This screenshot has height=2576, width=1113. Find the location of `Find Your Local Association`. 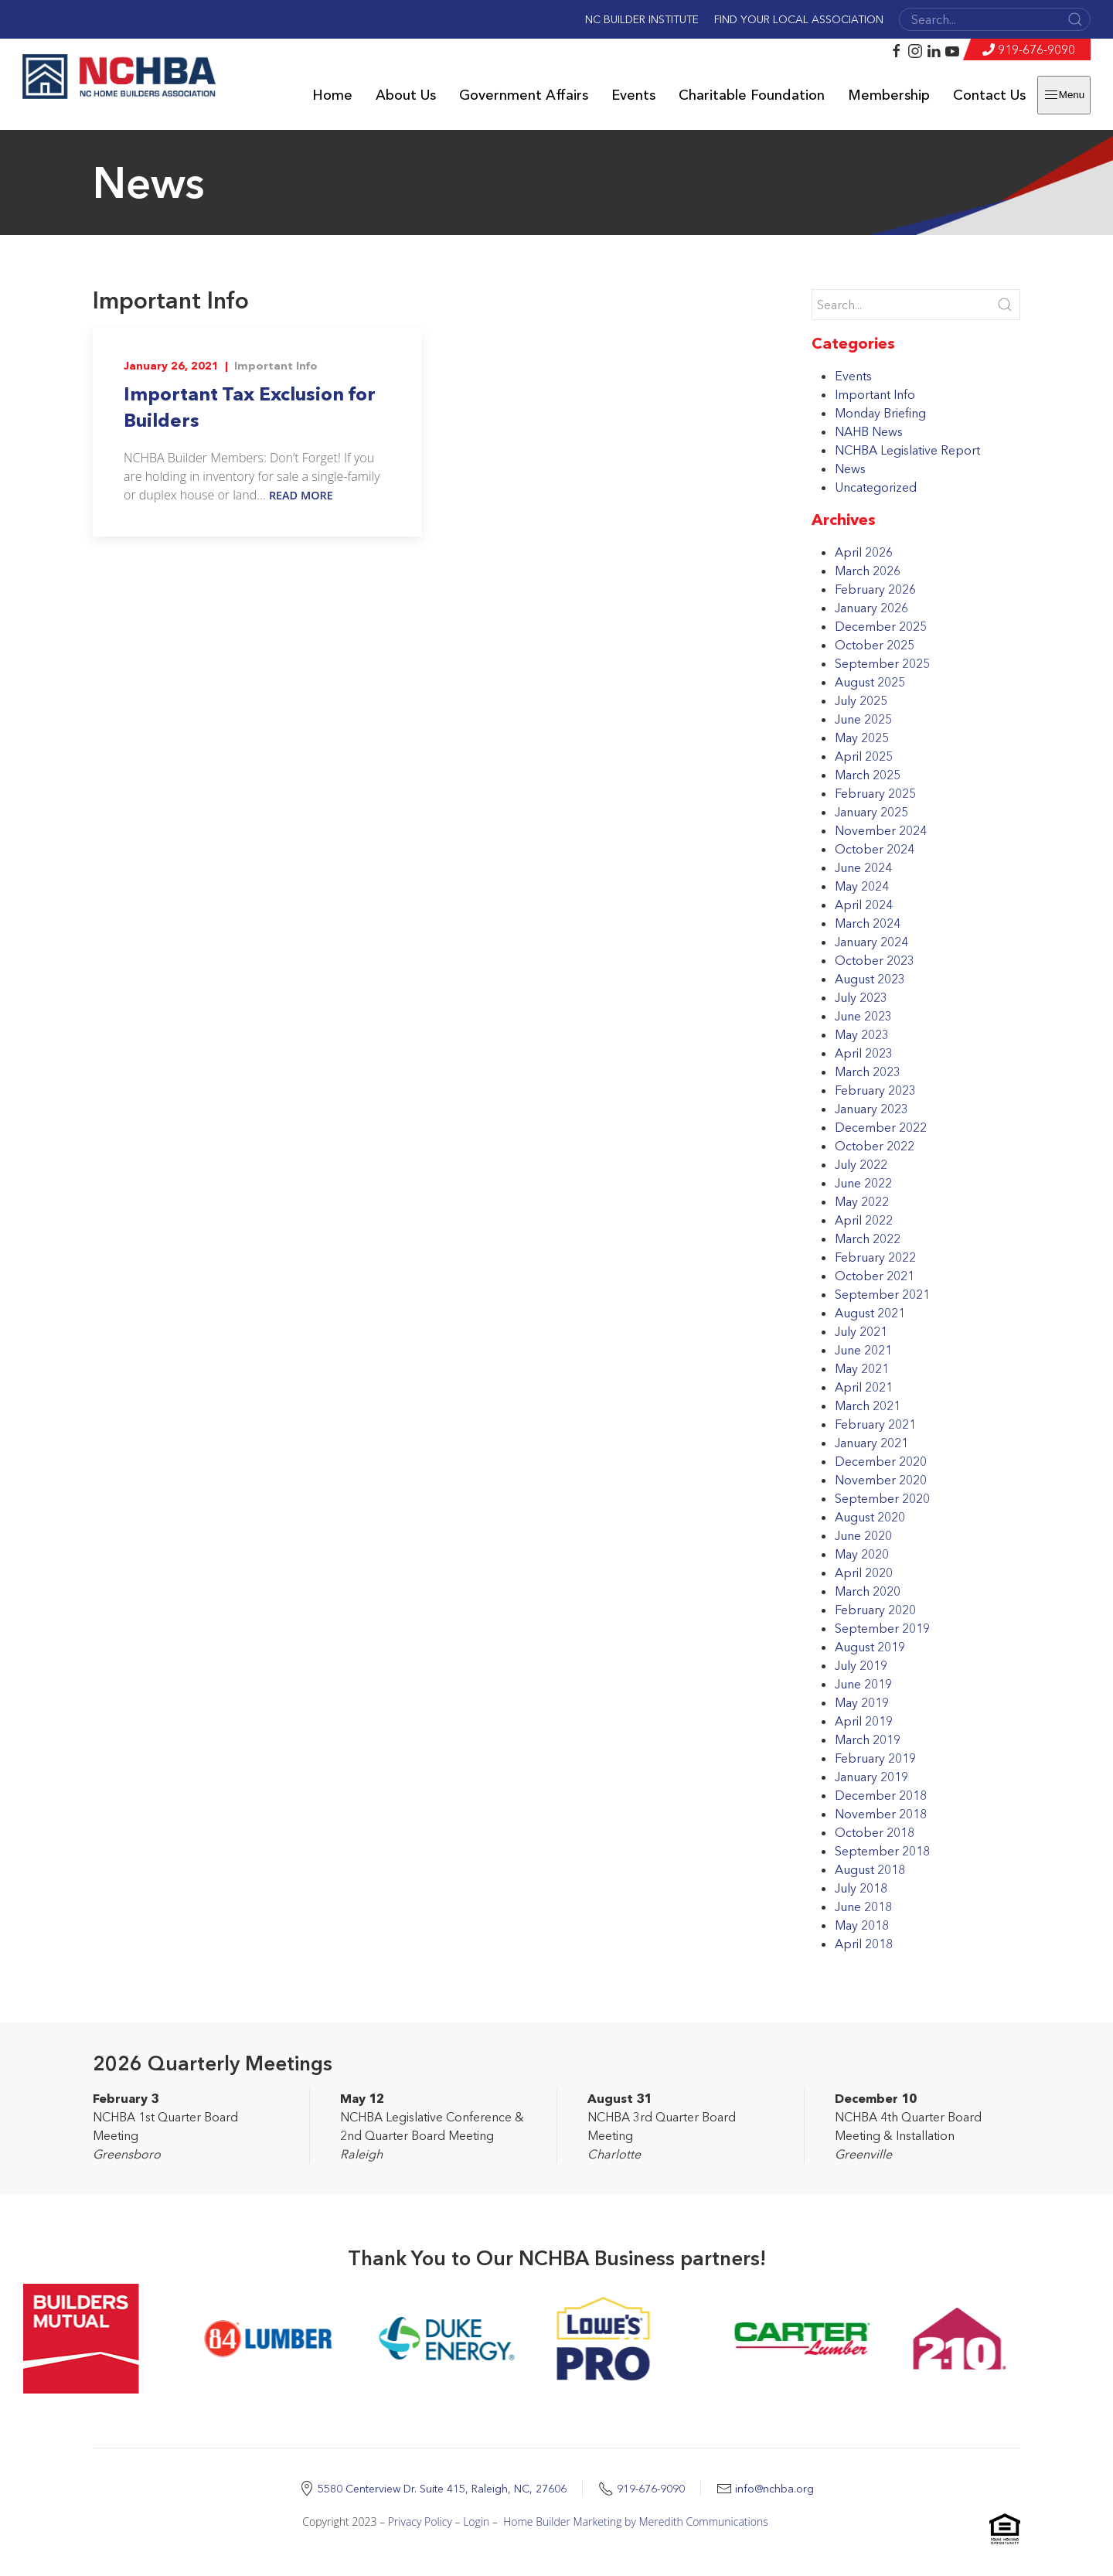

Find Your Local Association is located at coordinates (798, 19).